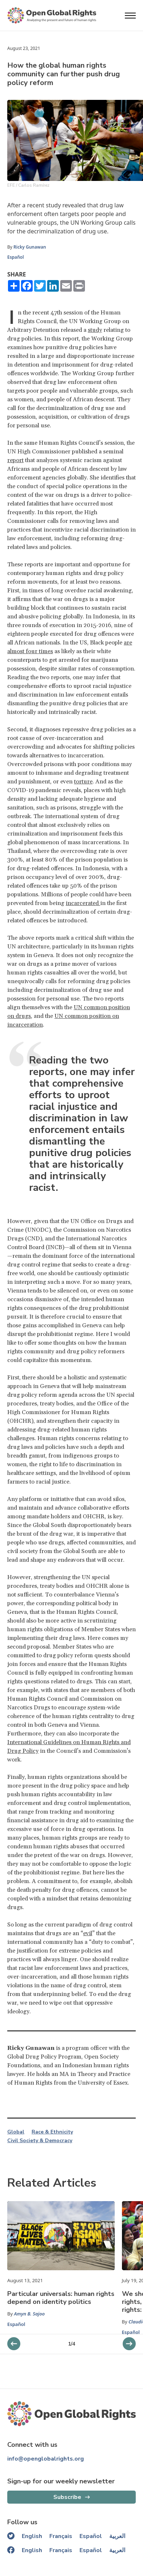 This screenshot has width=143, height=2576. I want to click on evil, so click(87, 1933).